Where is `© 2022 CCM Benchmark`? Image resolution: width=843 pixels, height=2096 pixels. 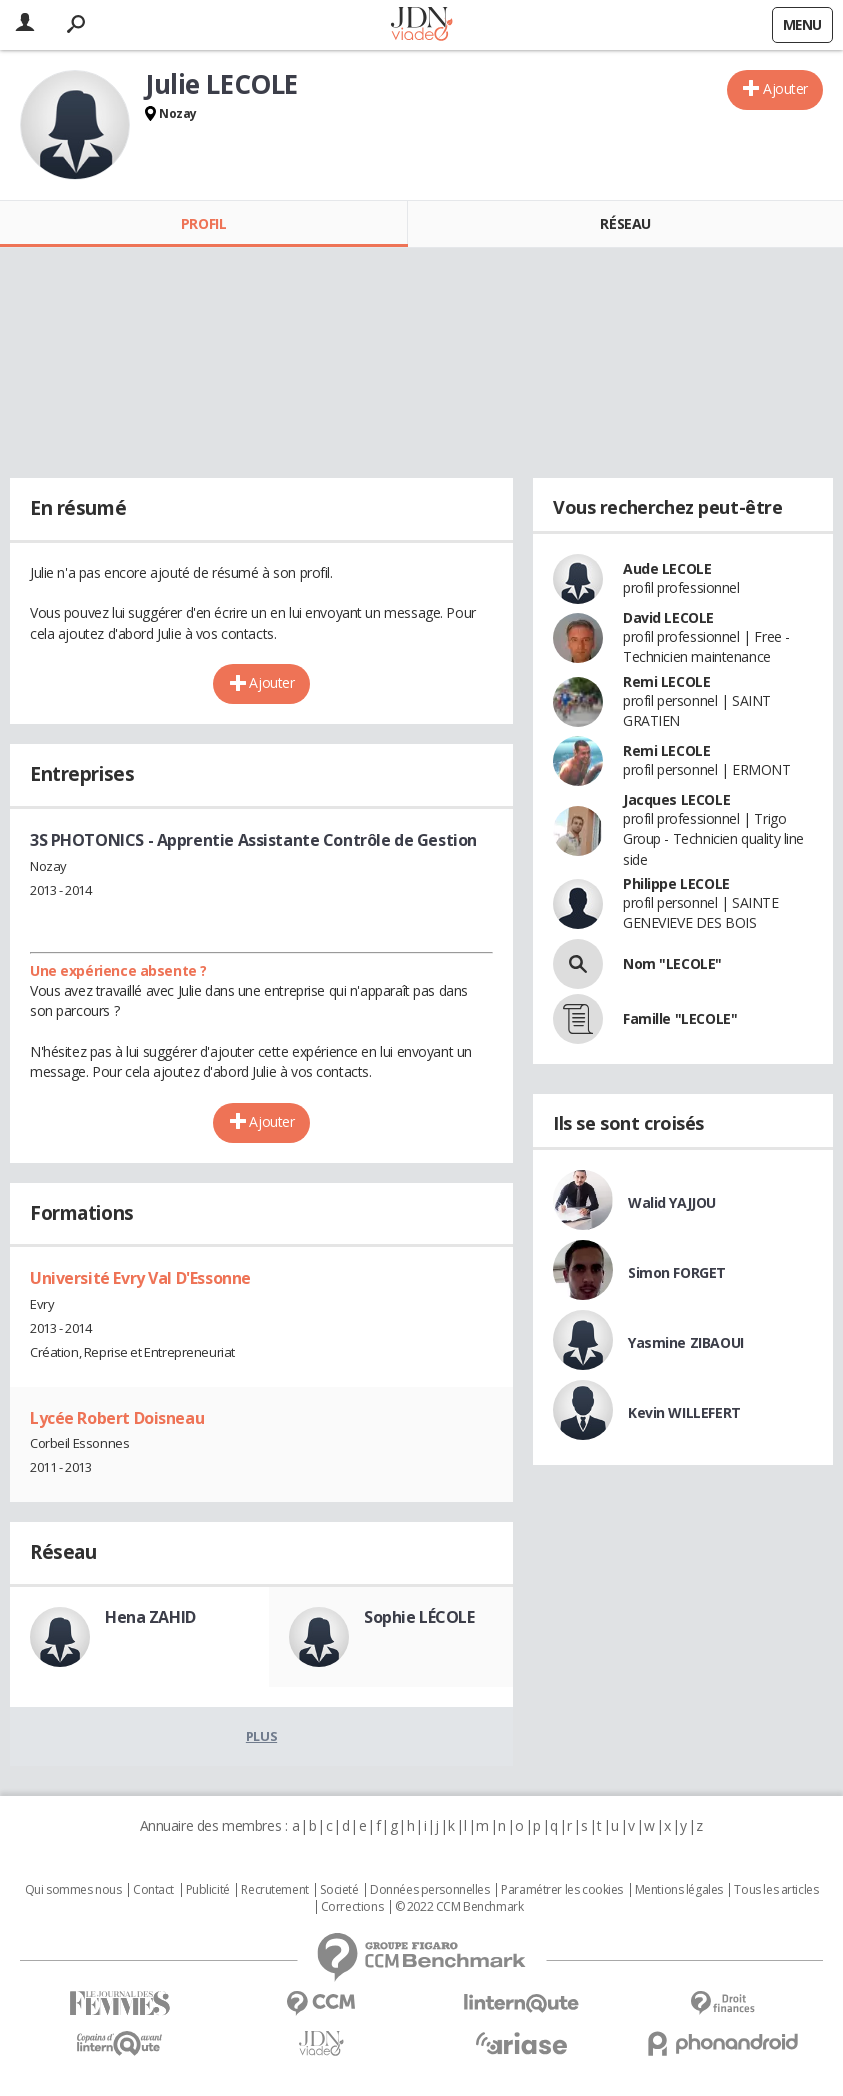
© 2022 CCM Benchmark is located at coordinates (459, 1907).